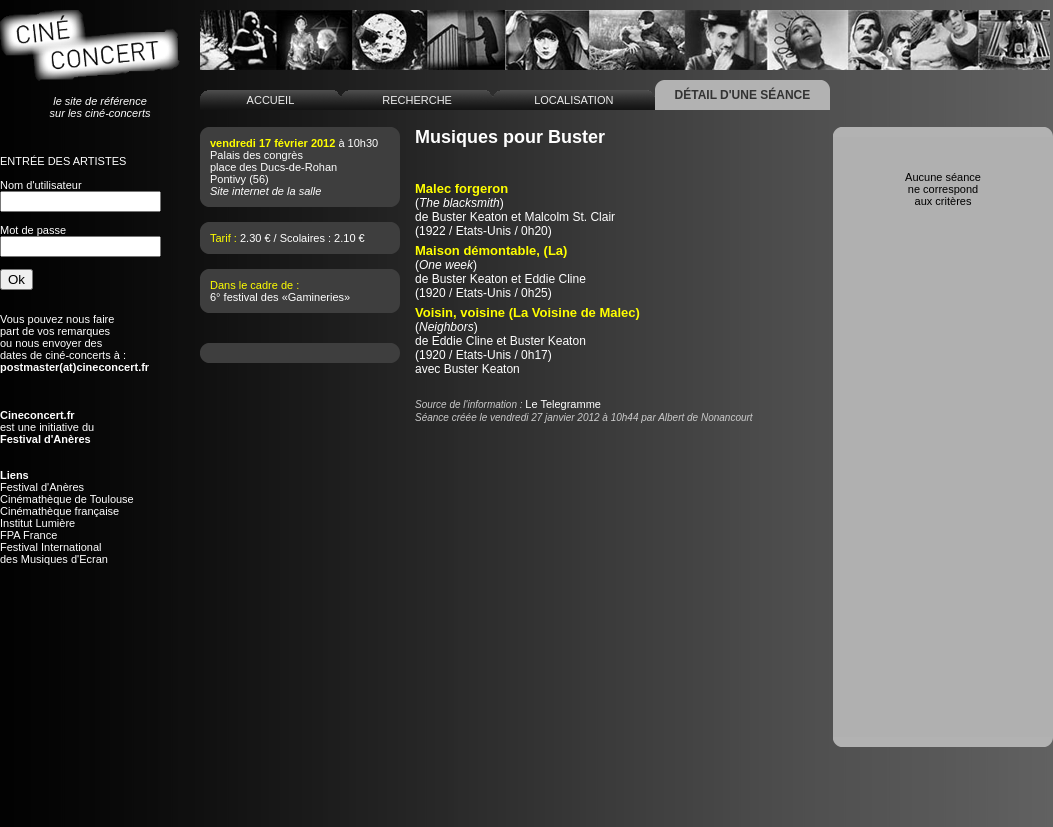 The image size is (1053, 827). What do you see at coordinates (280, 297) in the screenshot?
I see `6° festival des «Gamineries»` at bounding box center [280, 297].